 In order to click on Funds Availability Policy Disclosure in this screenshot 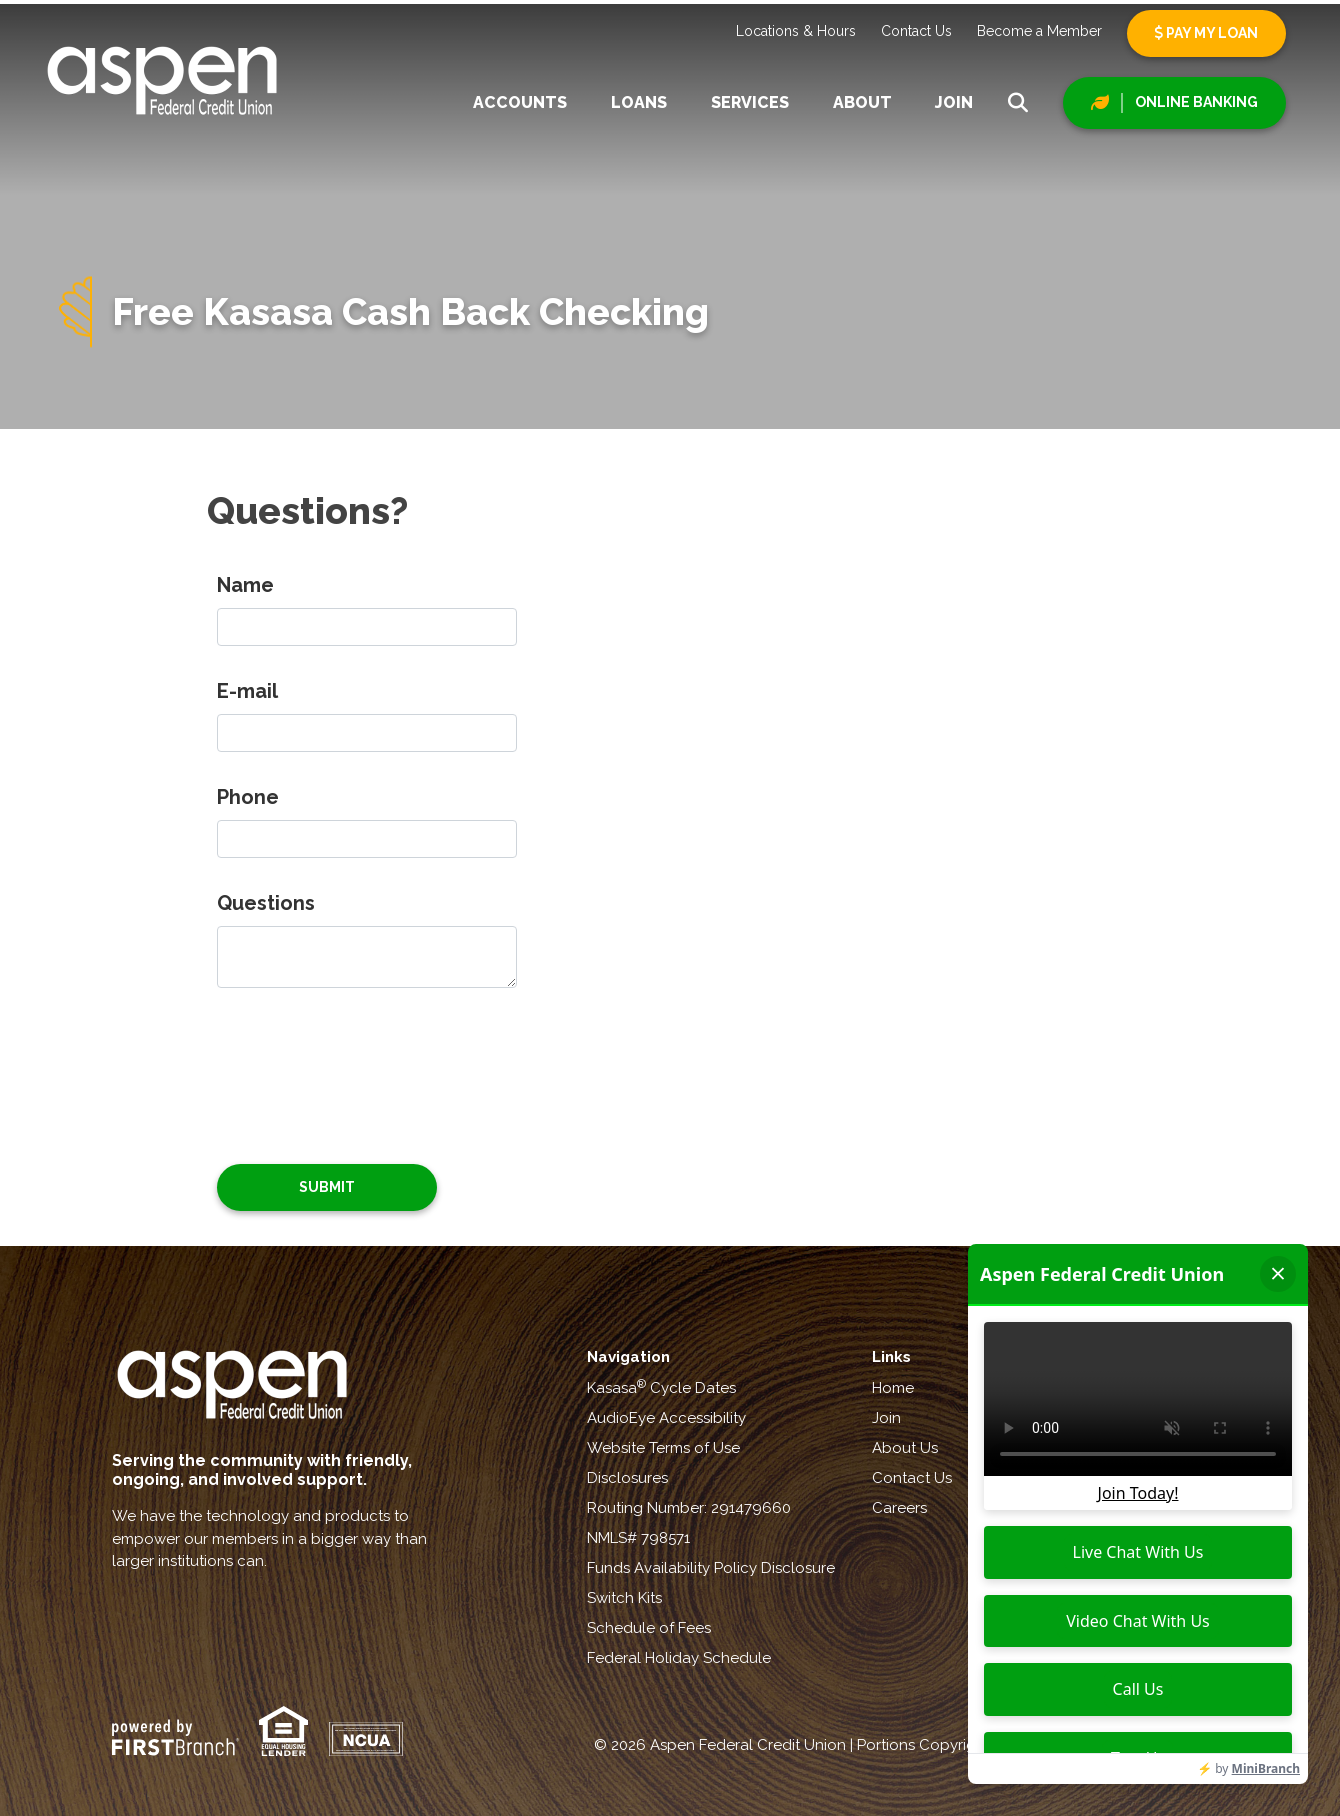, I will do `click(711, 1568)`.